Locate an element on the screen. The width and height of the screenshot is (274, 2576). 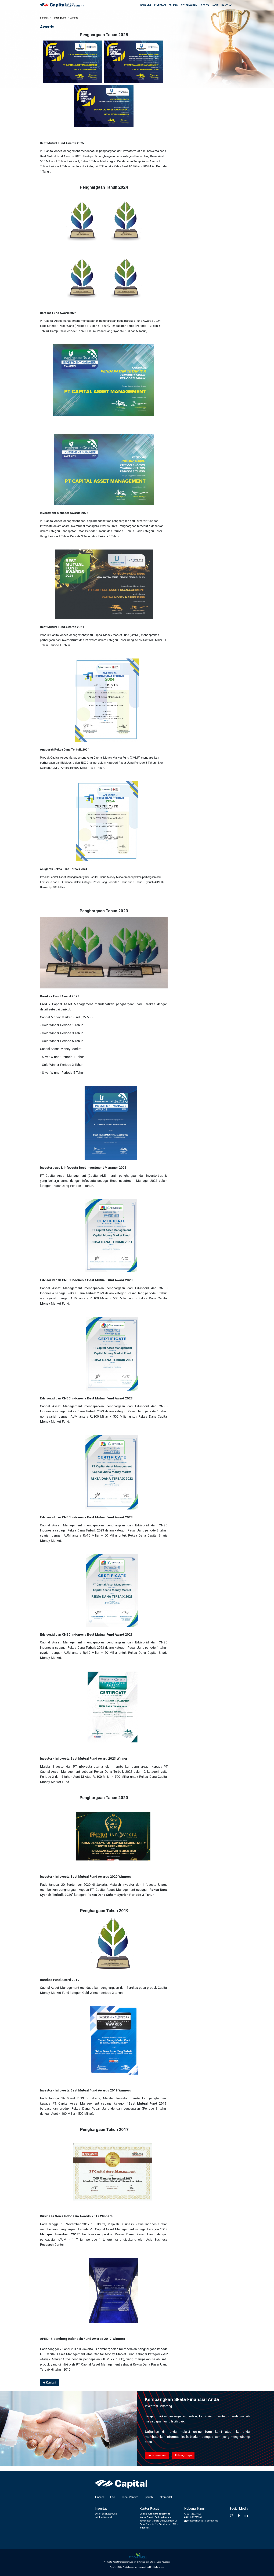
Investasi is located at coordinates (160, 5).